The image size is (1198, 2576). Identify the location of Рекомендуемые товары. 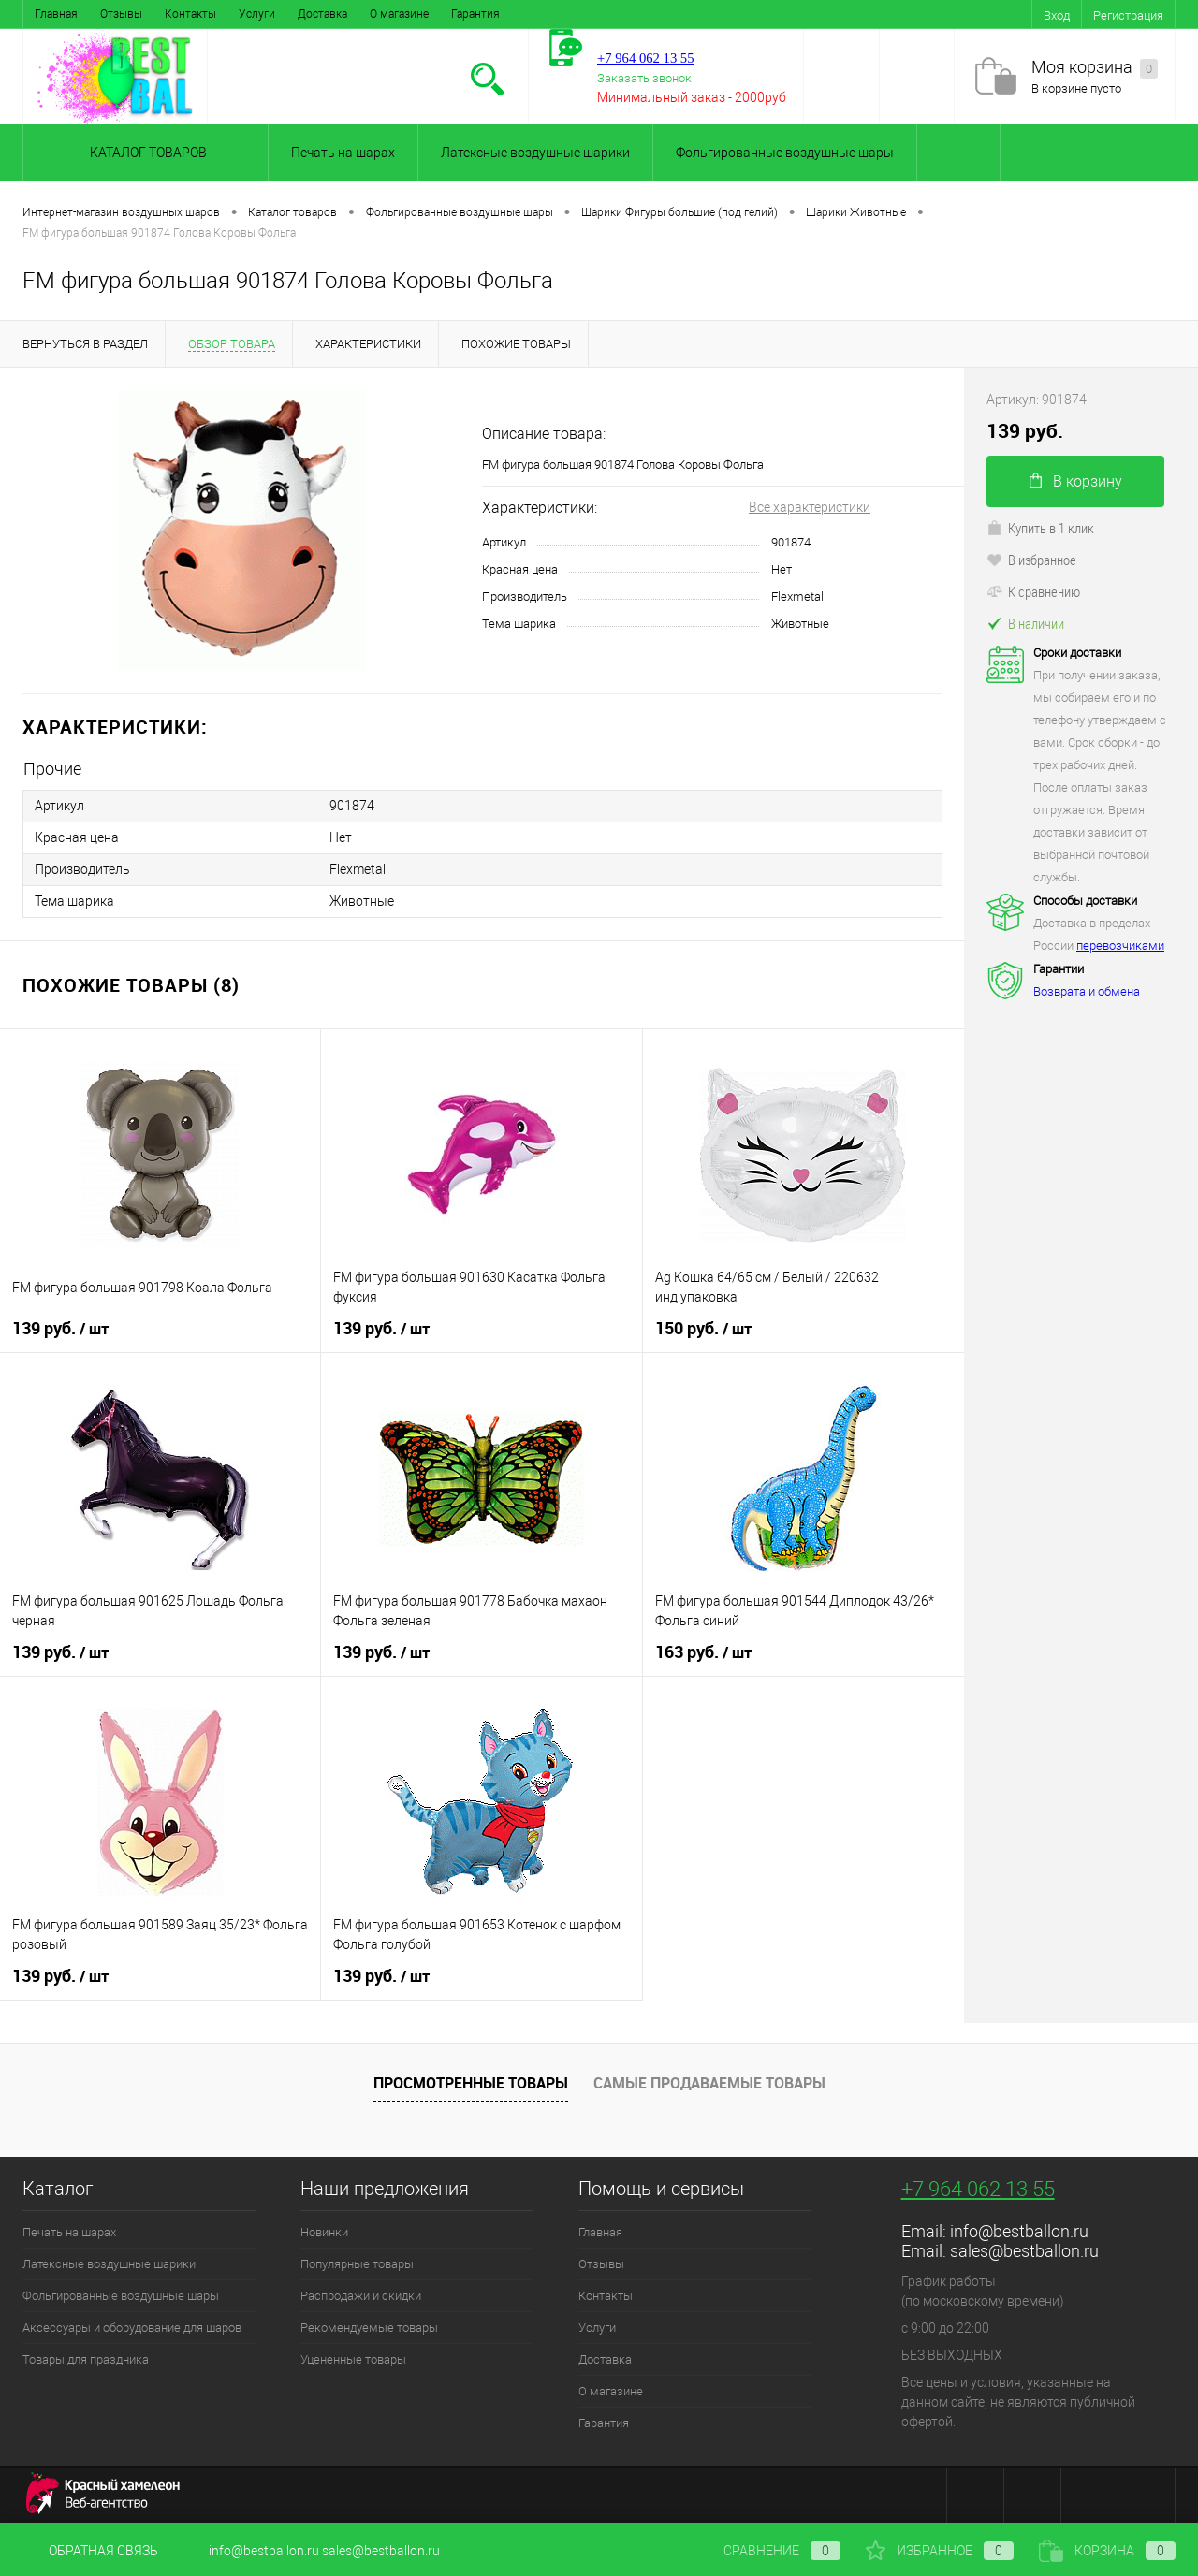
(369, 2328).